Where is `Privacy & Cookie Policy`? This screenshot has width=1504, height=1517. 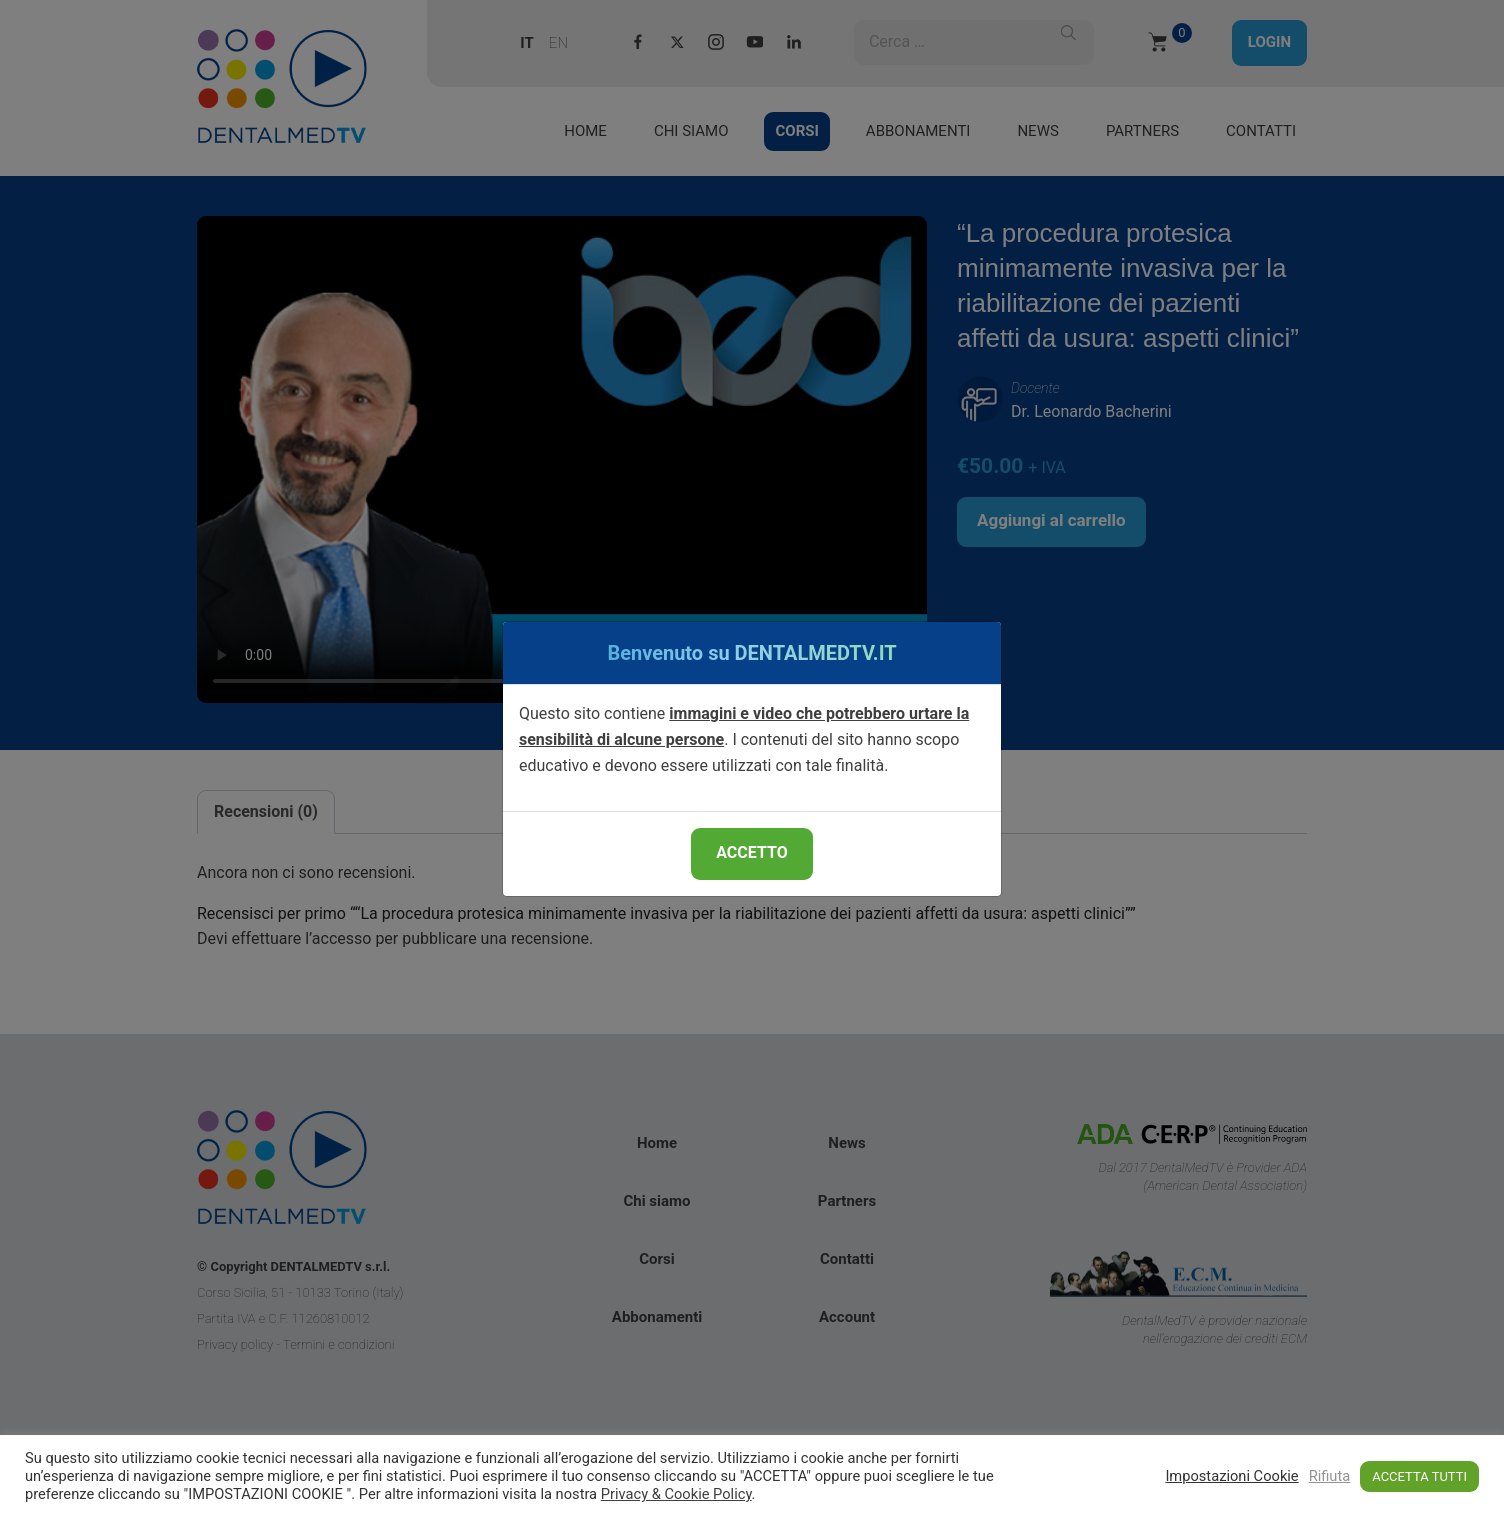
Privacy & Cookie Policy is located at coordinates (676, 1494).